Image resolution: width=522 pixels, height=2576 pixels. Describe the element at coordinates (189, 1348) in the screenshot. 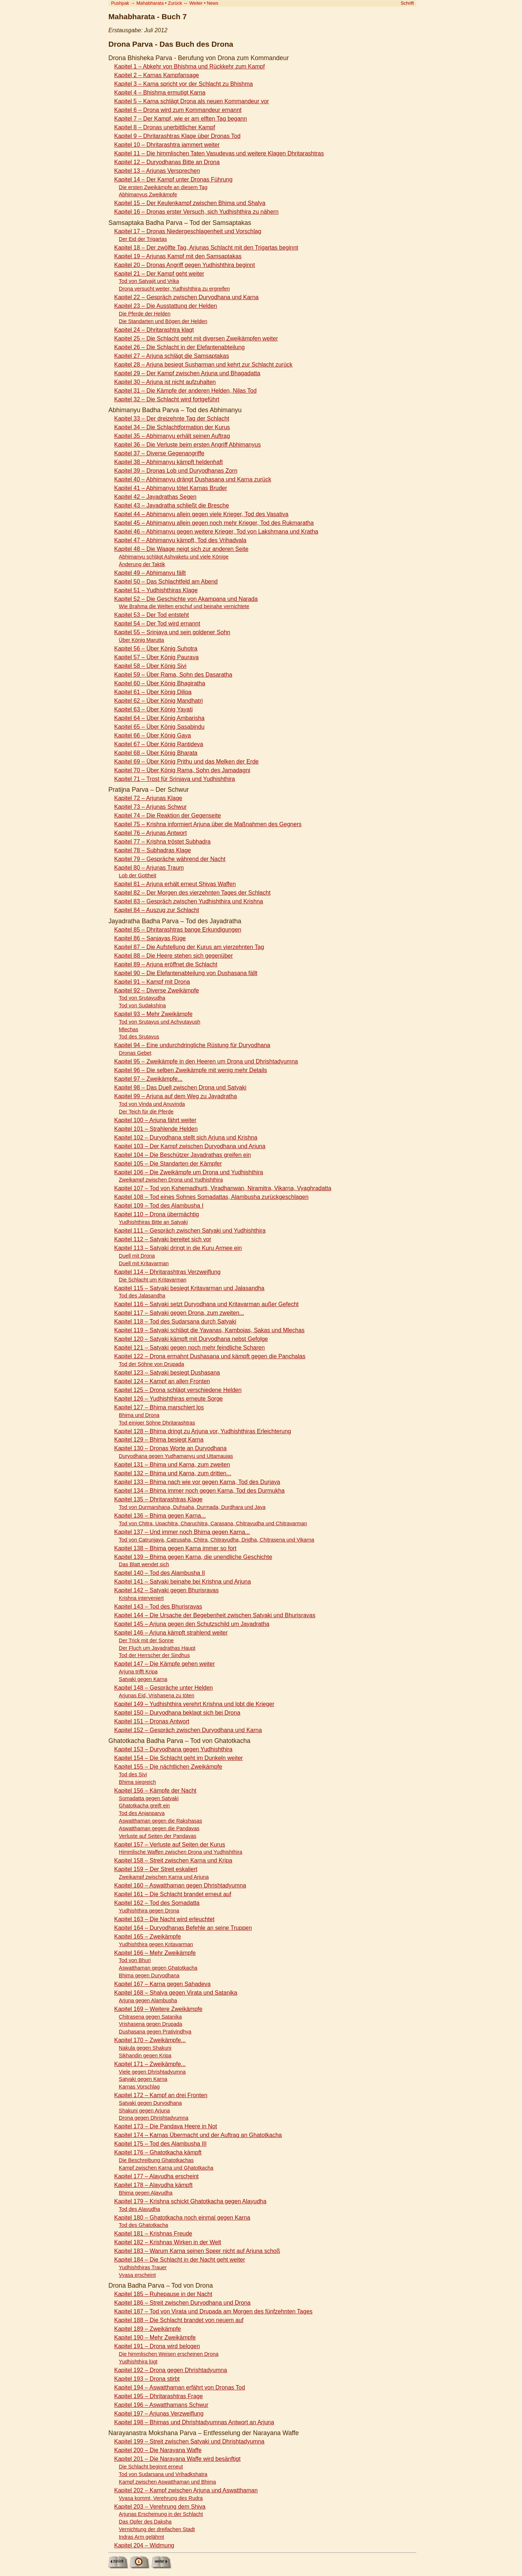

I see `Kapitel 121 – Satyaki gegen noch mehr feindliche Scharen` at that location.